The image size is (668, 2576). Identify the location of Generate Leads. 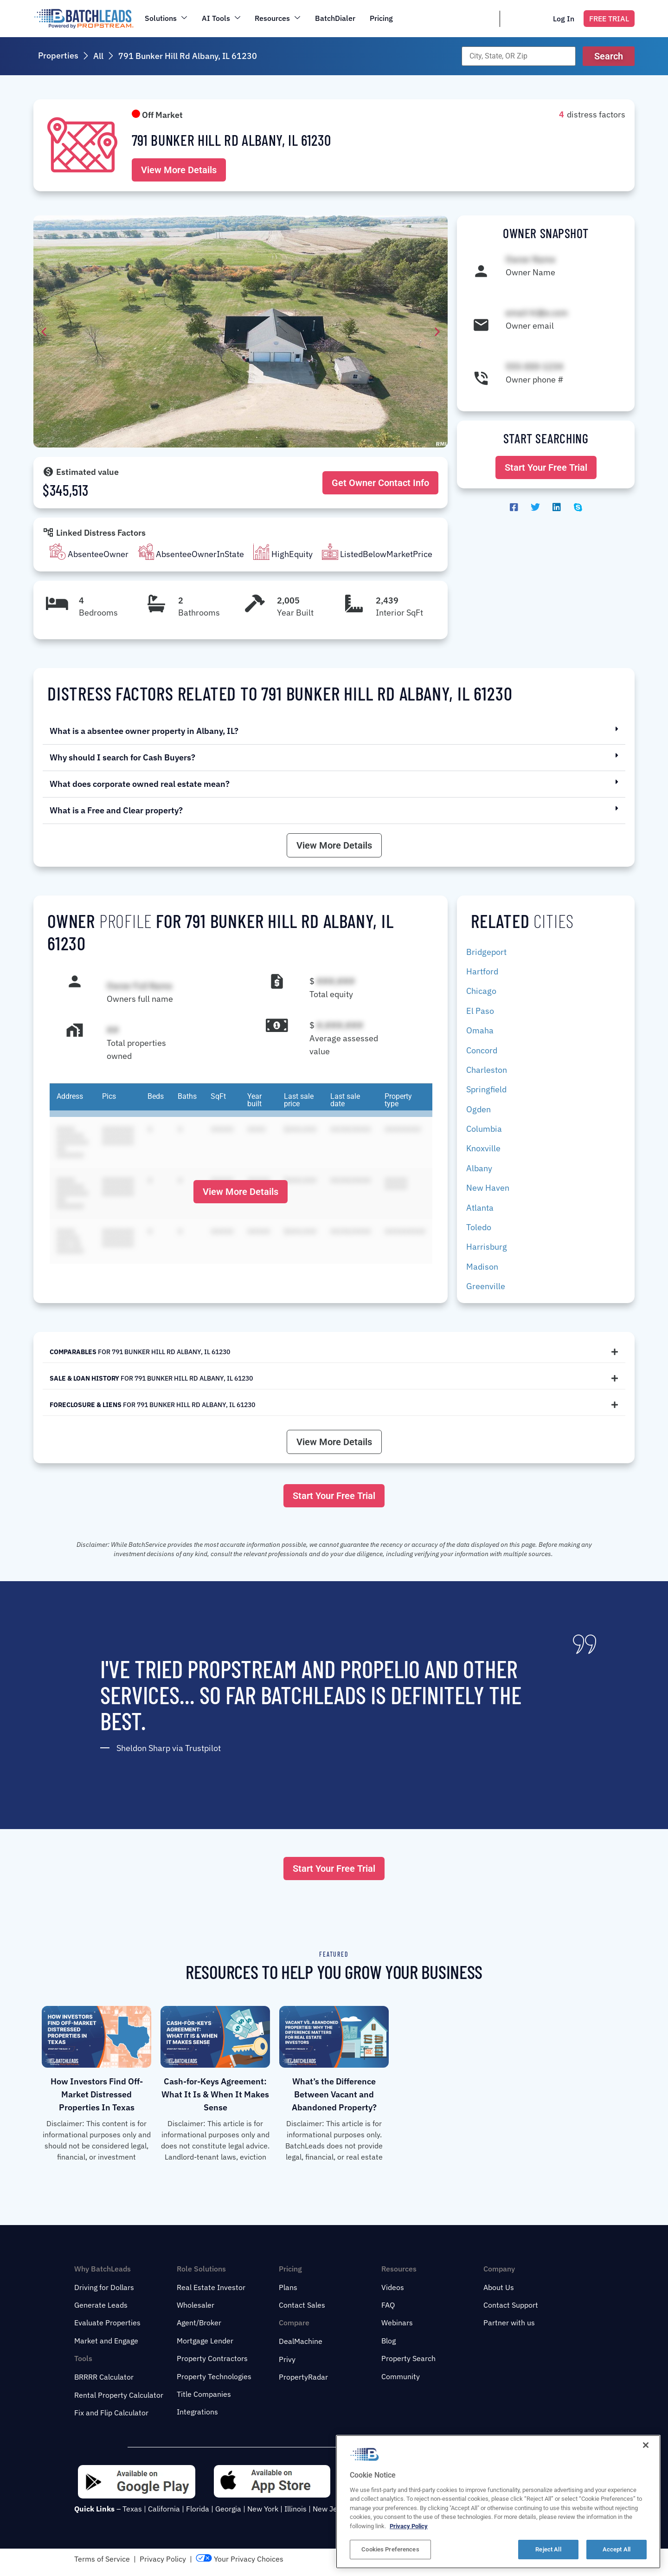
(101, 2305).